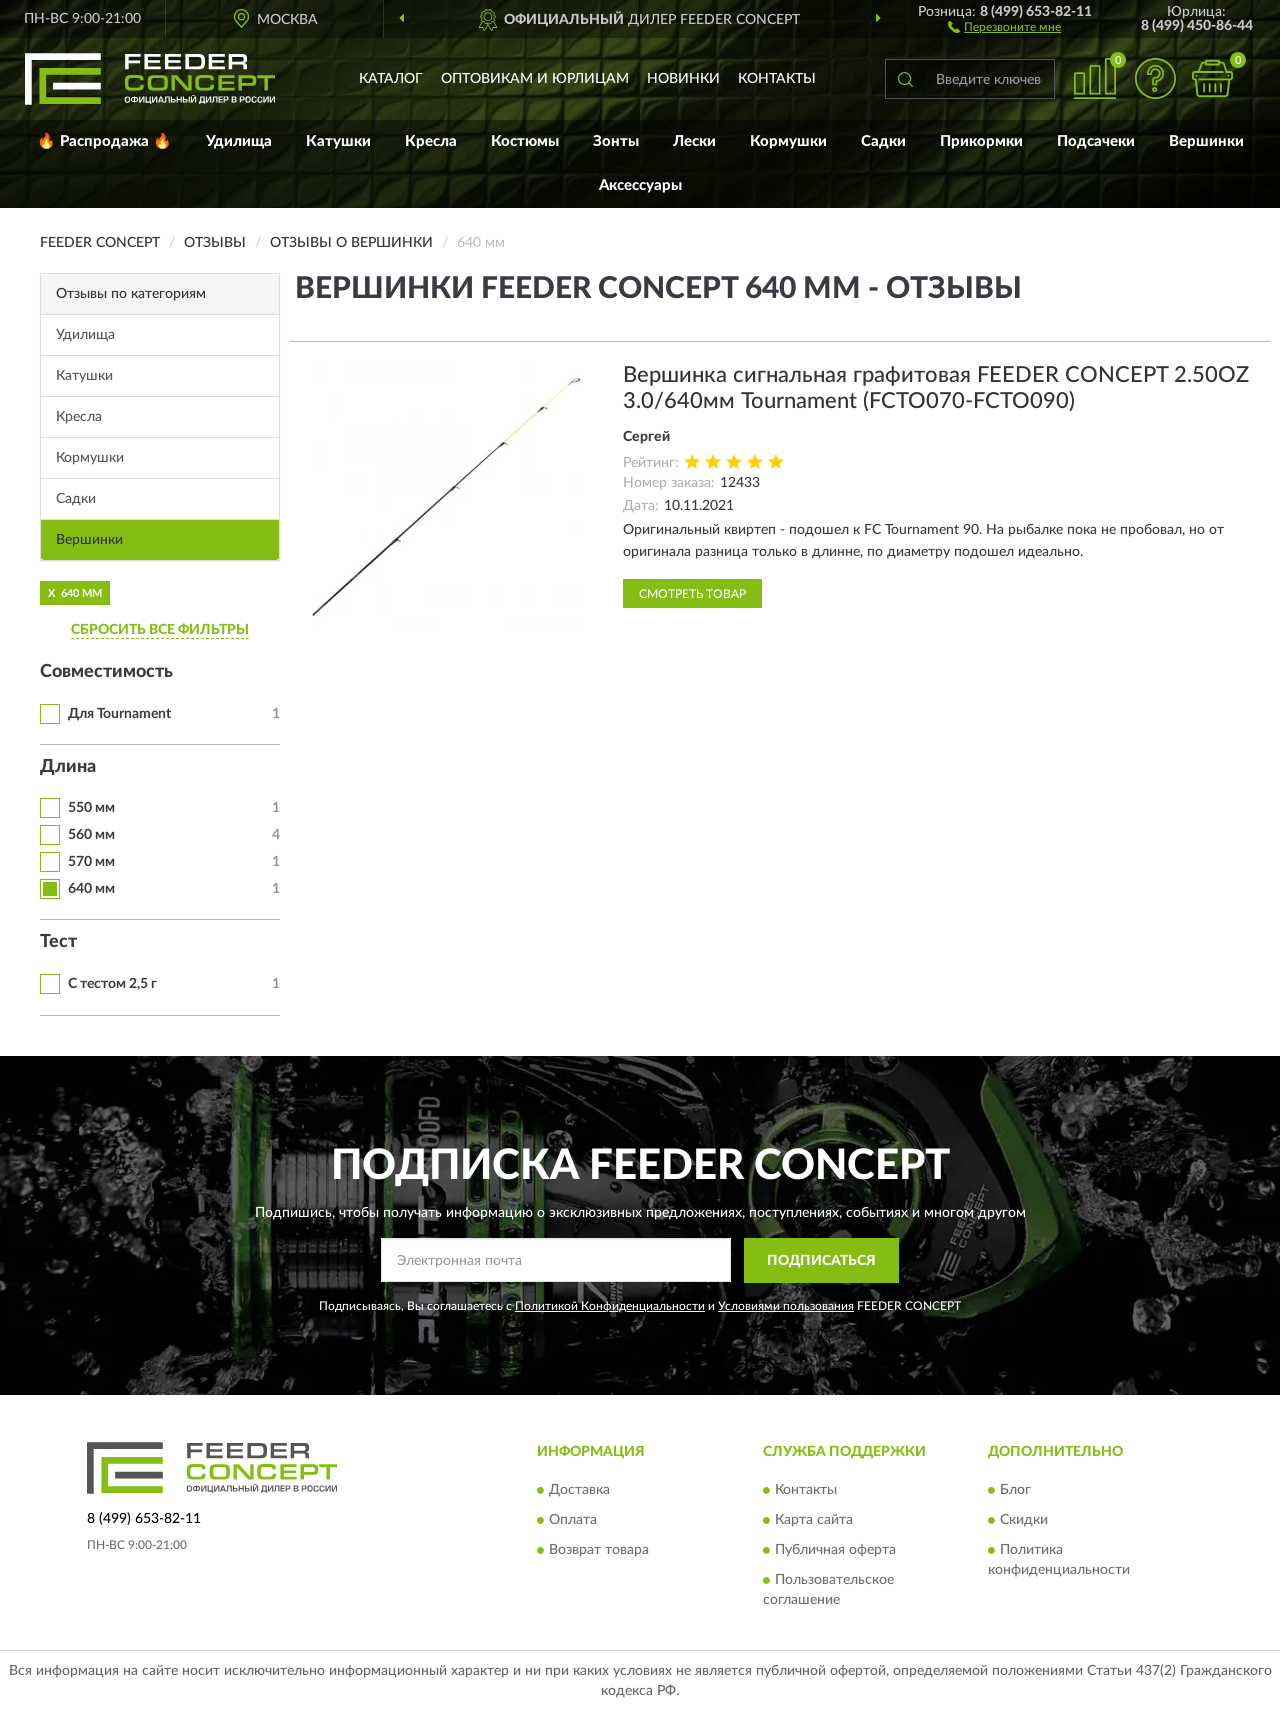  Describe the element at coordinates (119, 714) in the screenshot. I see `Для Tournament` at that location.